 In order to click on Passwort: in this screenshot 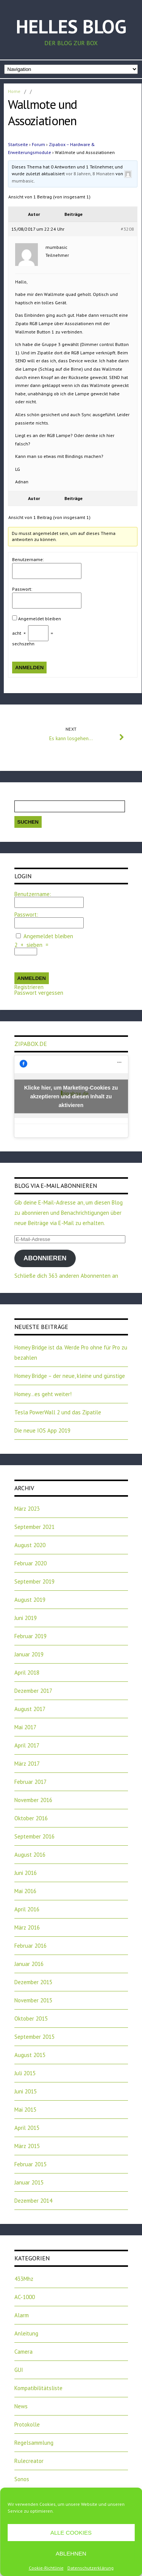, I will do `click(22, 589)`.